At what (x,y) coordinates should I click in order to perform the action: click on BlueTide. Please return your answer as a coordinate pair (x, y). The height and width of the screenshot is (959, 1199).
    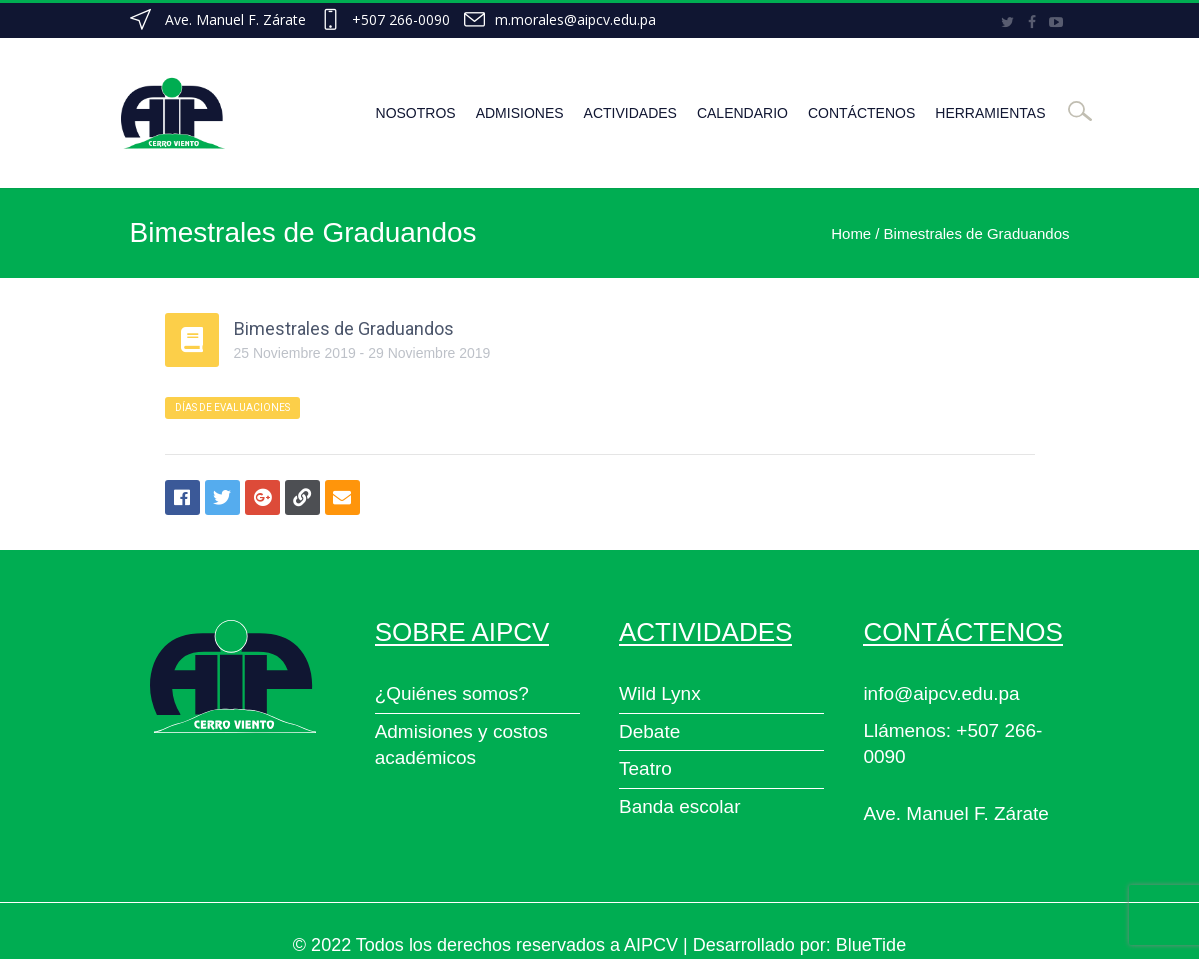
    Looking at the image, I should click on (871, 945).